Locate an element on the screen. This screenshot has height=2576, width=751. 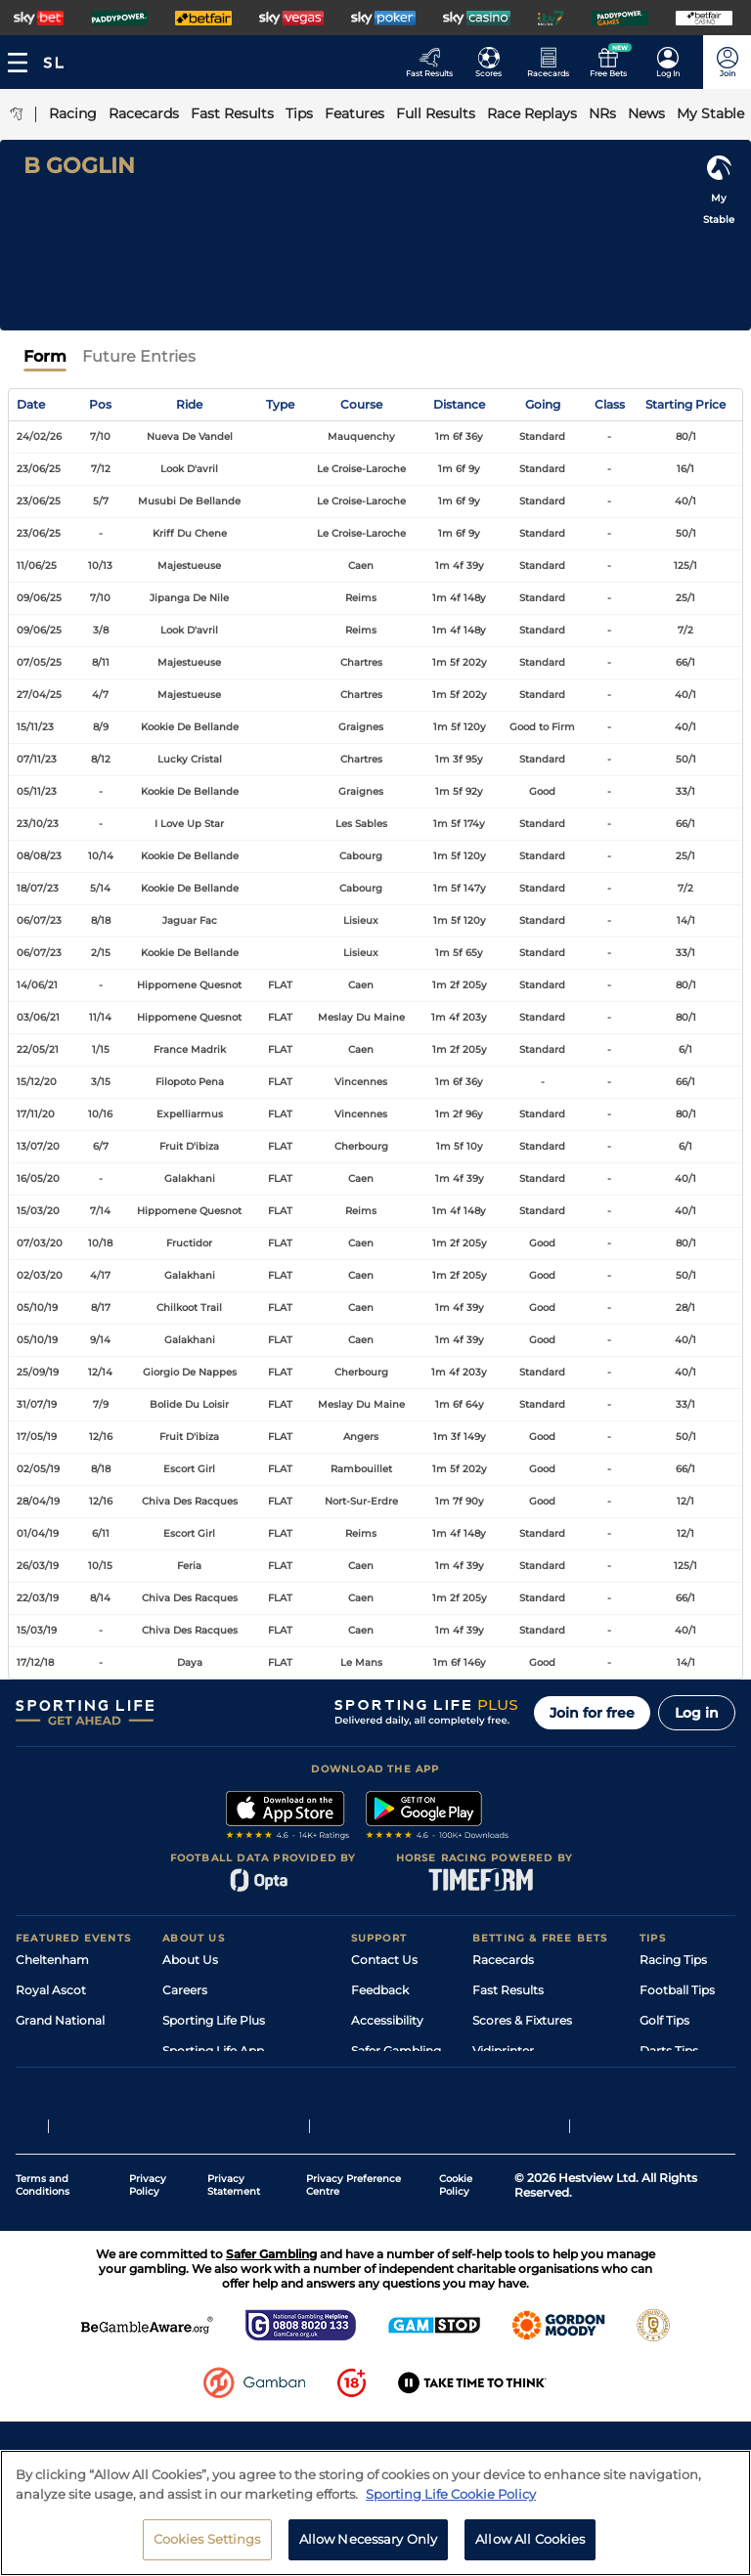
Safer Gambling is located at coordinates (396, 2050).